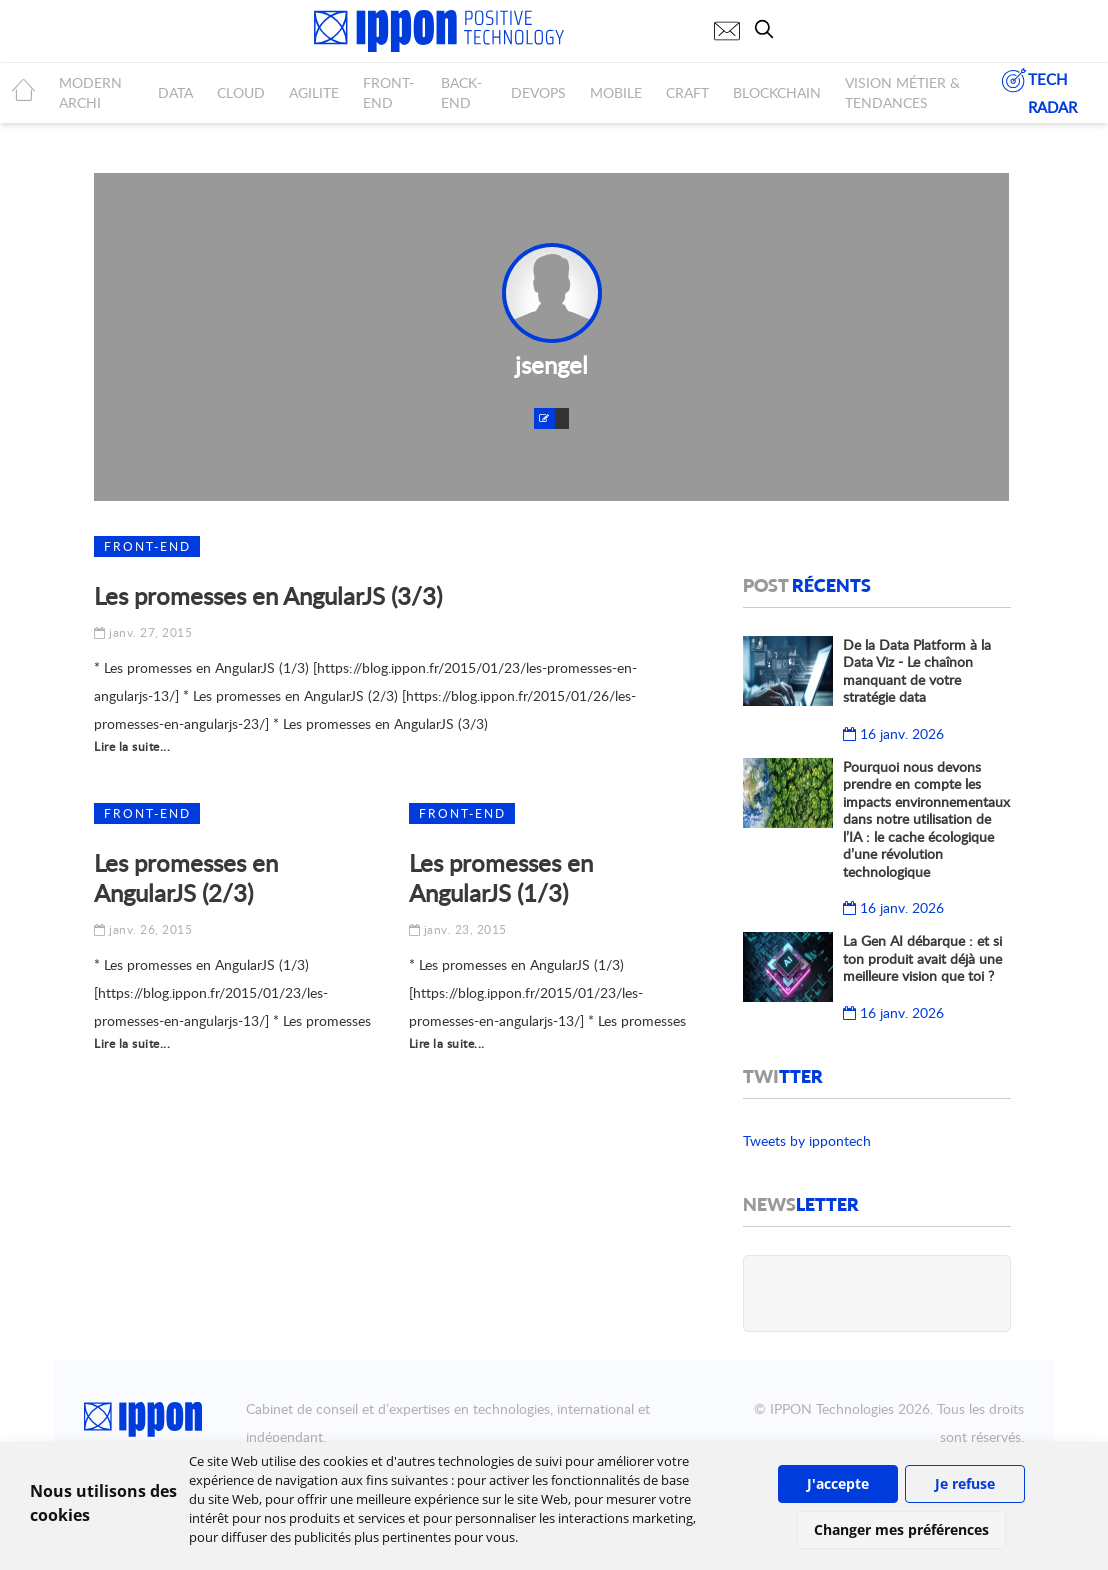 The width and height of the screenshot is (1108, 1570). Describe the element at coordinates (132, 746) in the screenshot. I see `Lire la suite...` at that location.